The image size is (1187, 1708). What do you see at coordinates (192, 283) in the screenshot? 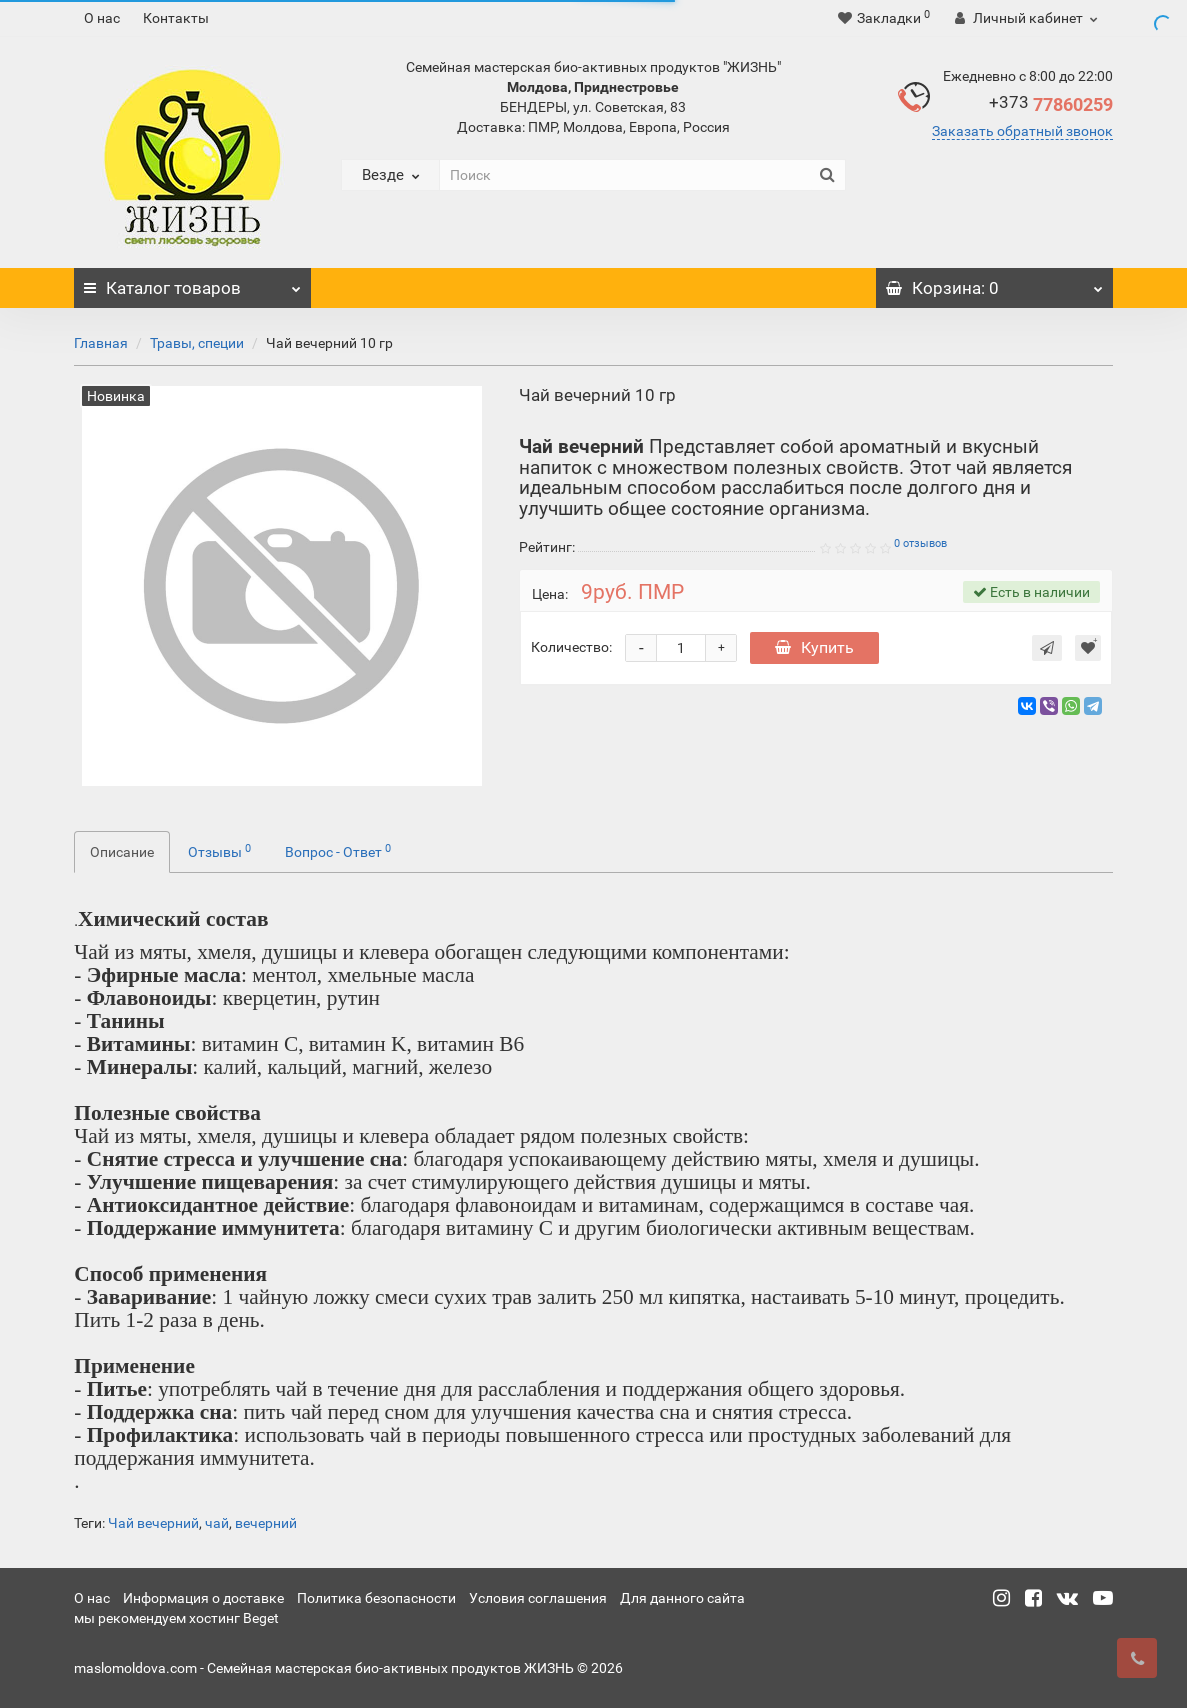
I see `Каталог` at bounding box center [192, 283].